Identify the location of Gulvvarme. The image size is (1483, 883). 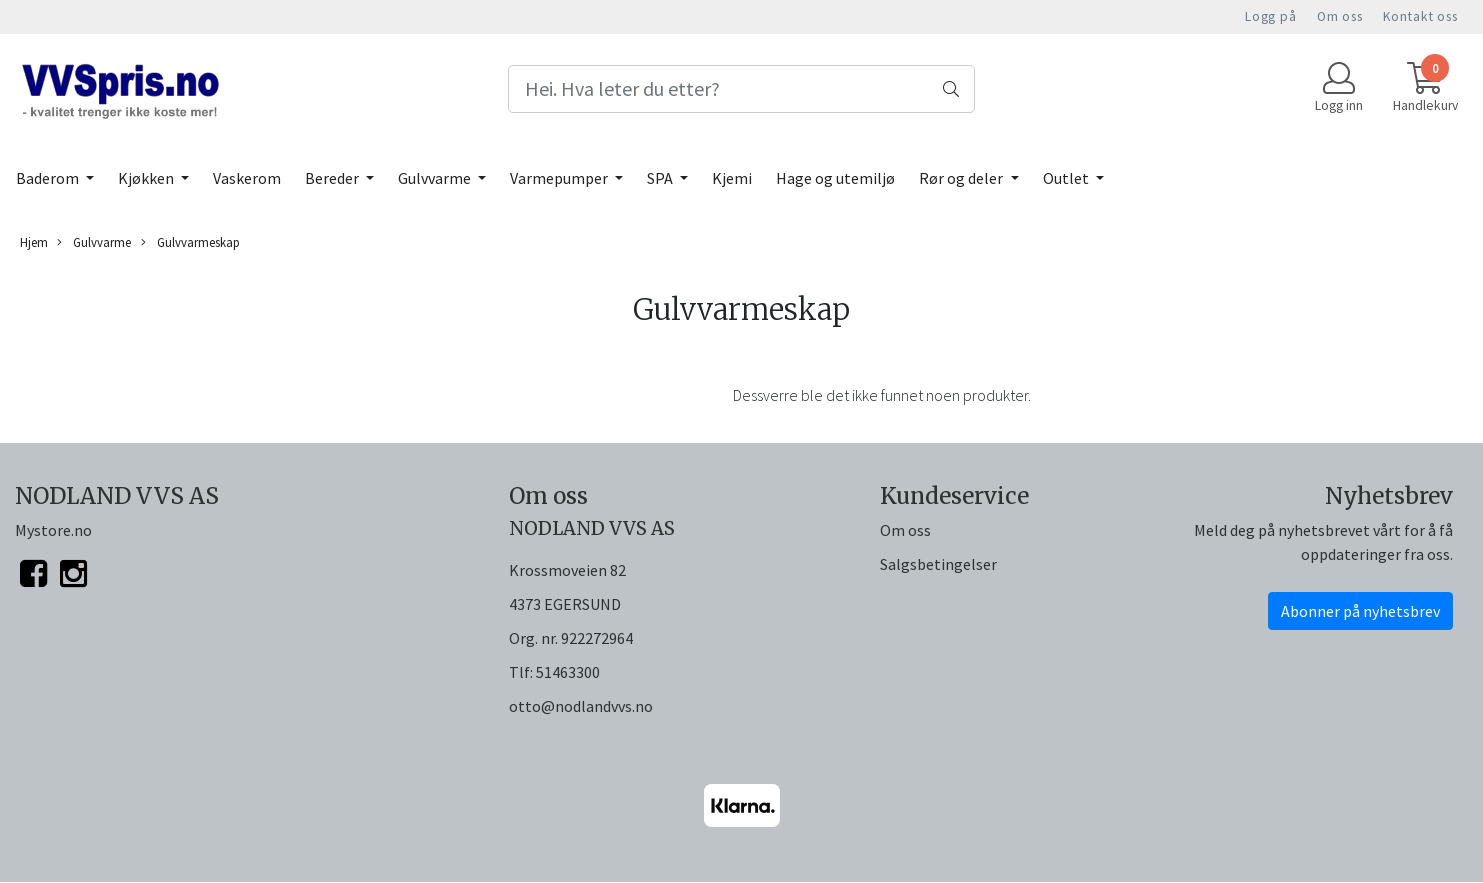
(436, 178).